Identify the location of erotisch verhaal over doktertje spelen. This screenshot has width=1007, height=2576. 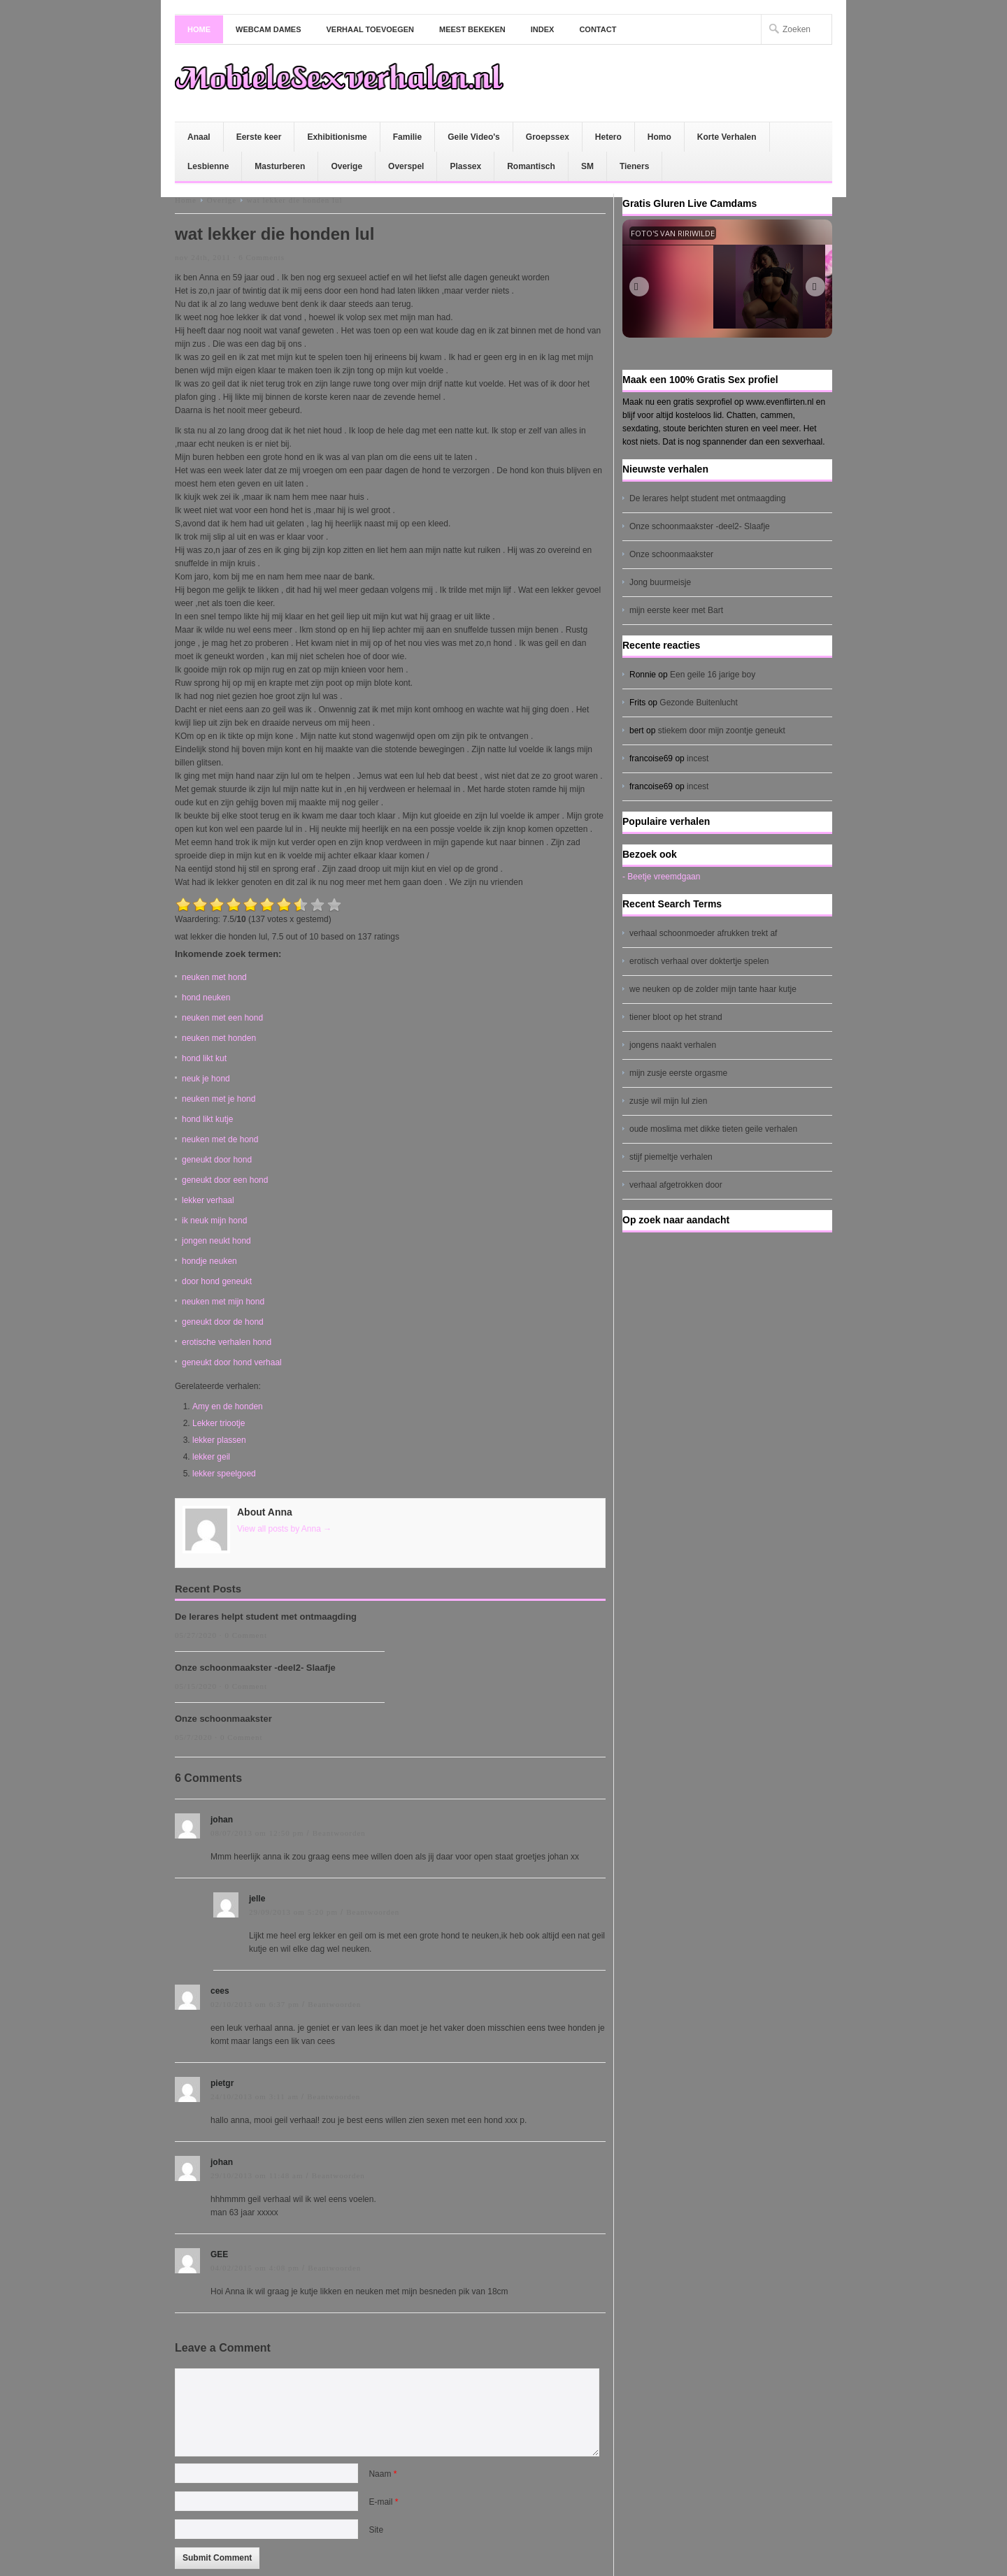
(699, 961).